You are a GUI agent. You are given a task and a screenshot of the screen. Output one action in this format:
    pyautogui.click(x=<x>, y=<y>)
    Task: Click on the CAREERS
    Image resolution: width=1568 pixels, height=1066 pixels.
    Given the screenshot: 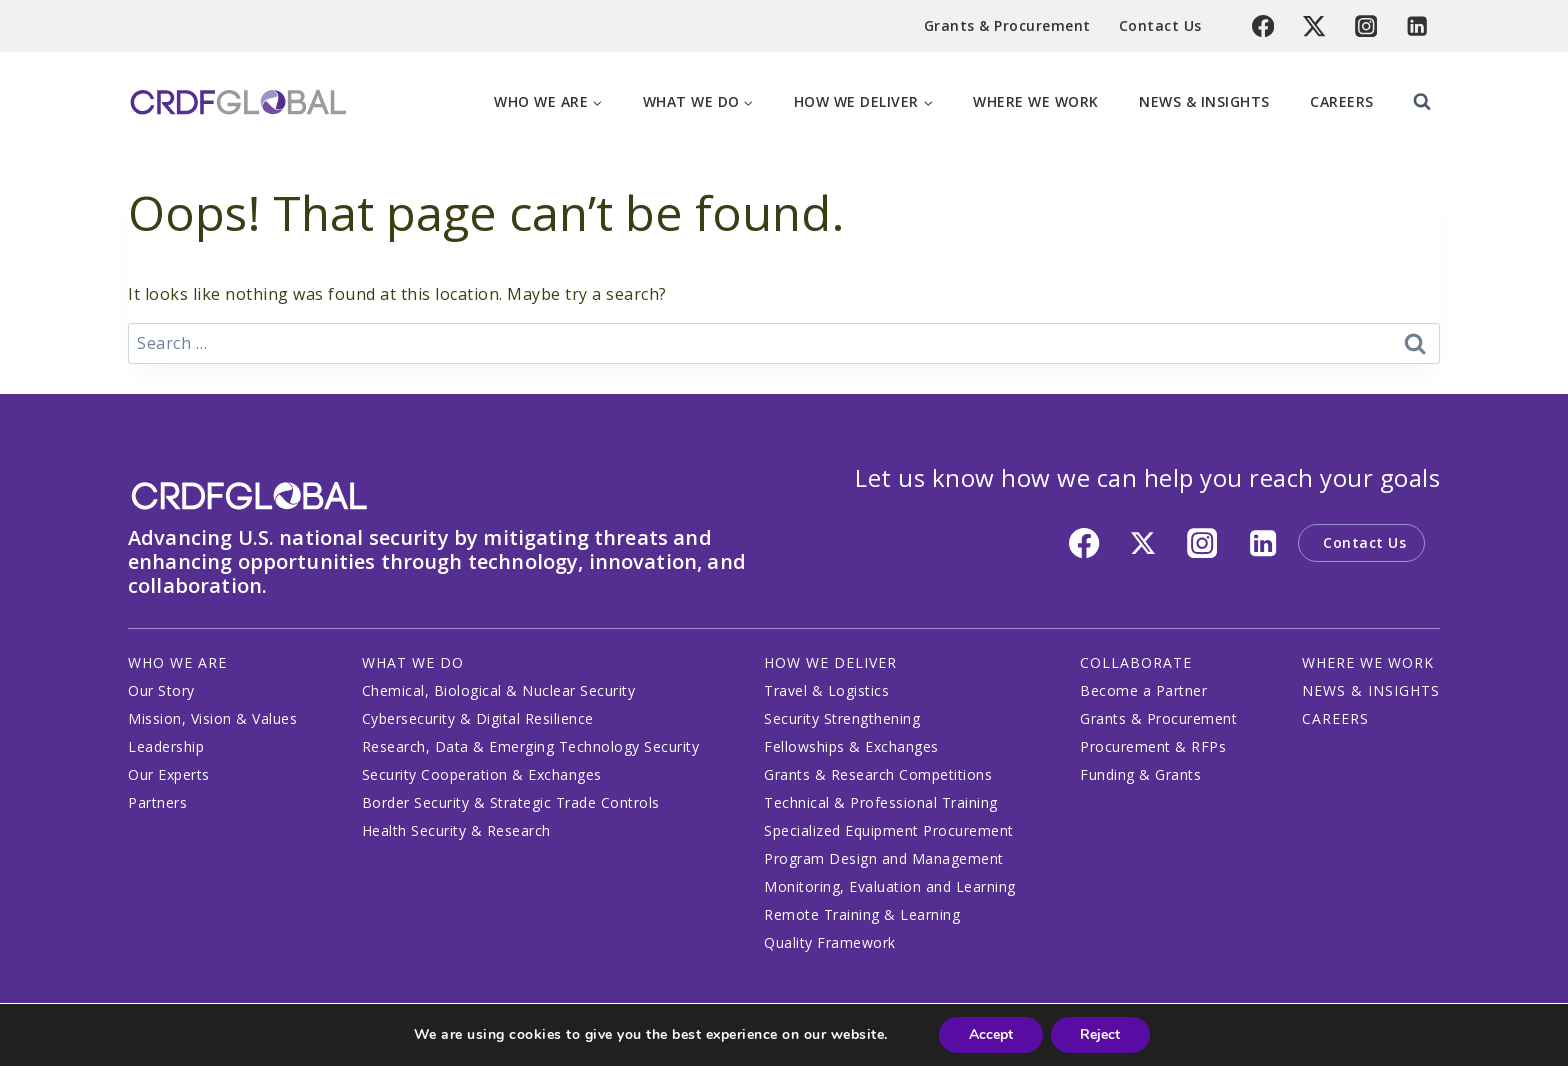 What is the action you would take?
    pyautogui.click(x=1335, y=718)
    